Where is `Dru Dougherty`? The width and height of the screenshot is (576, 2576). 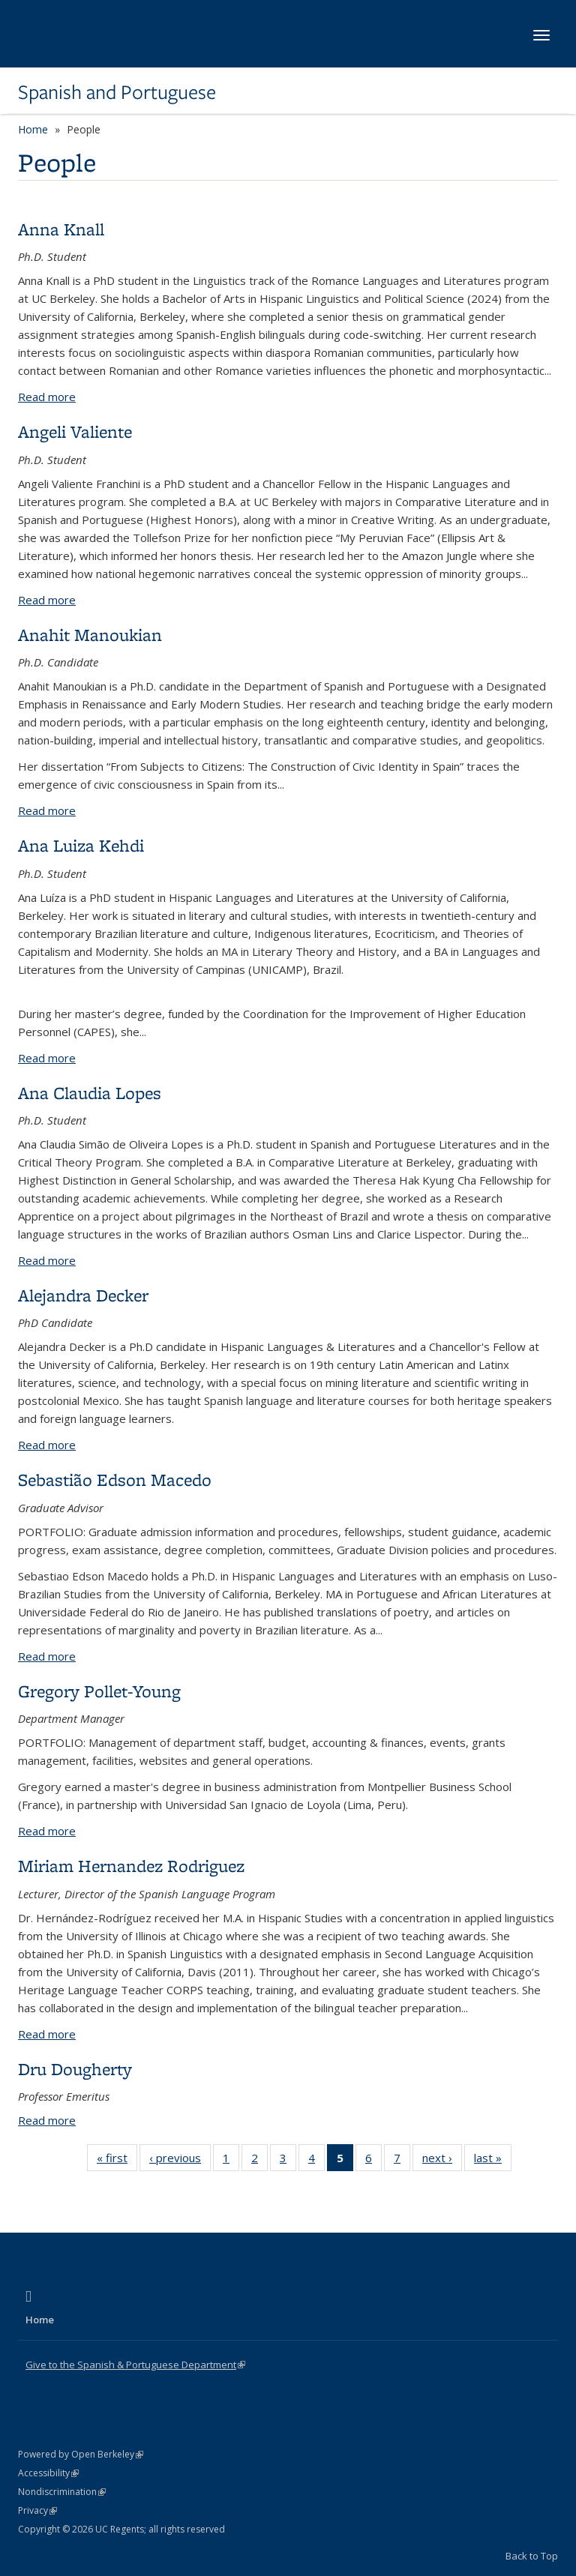
Dru Dougherty is located at coordinates (75, 2068).